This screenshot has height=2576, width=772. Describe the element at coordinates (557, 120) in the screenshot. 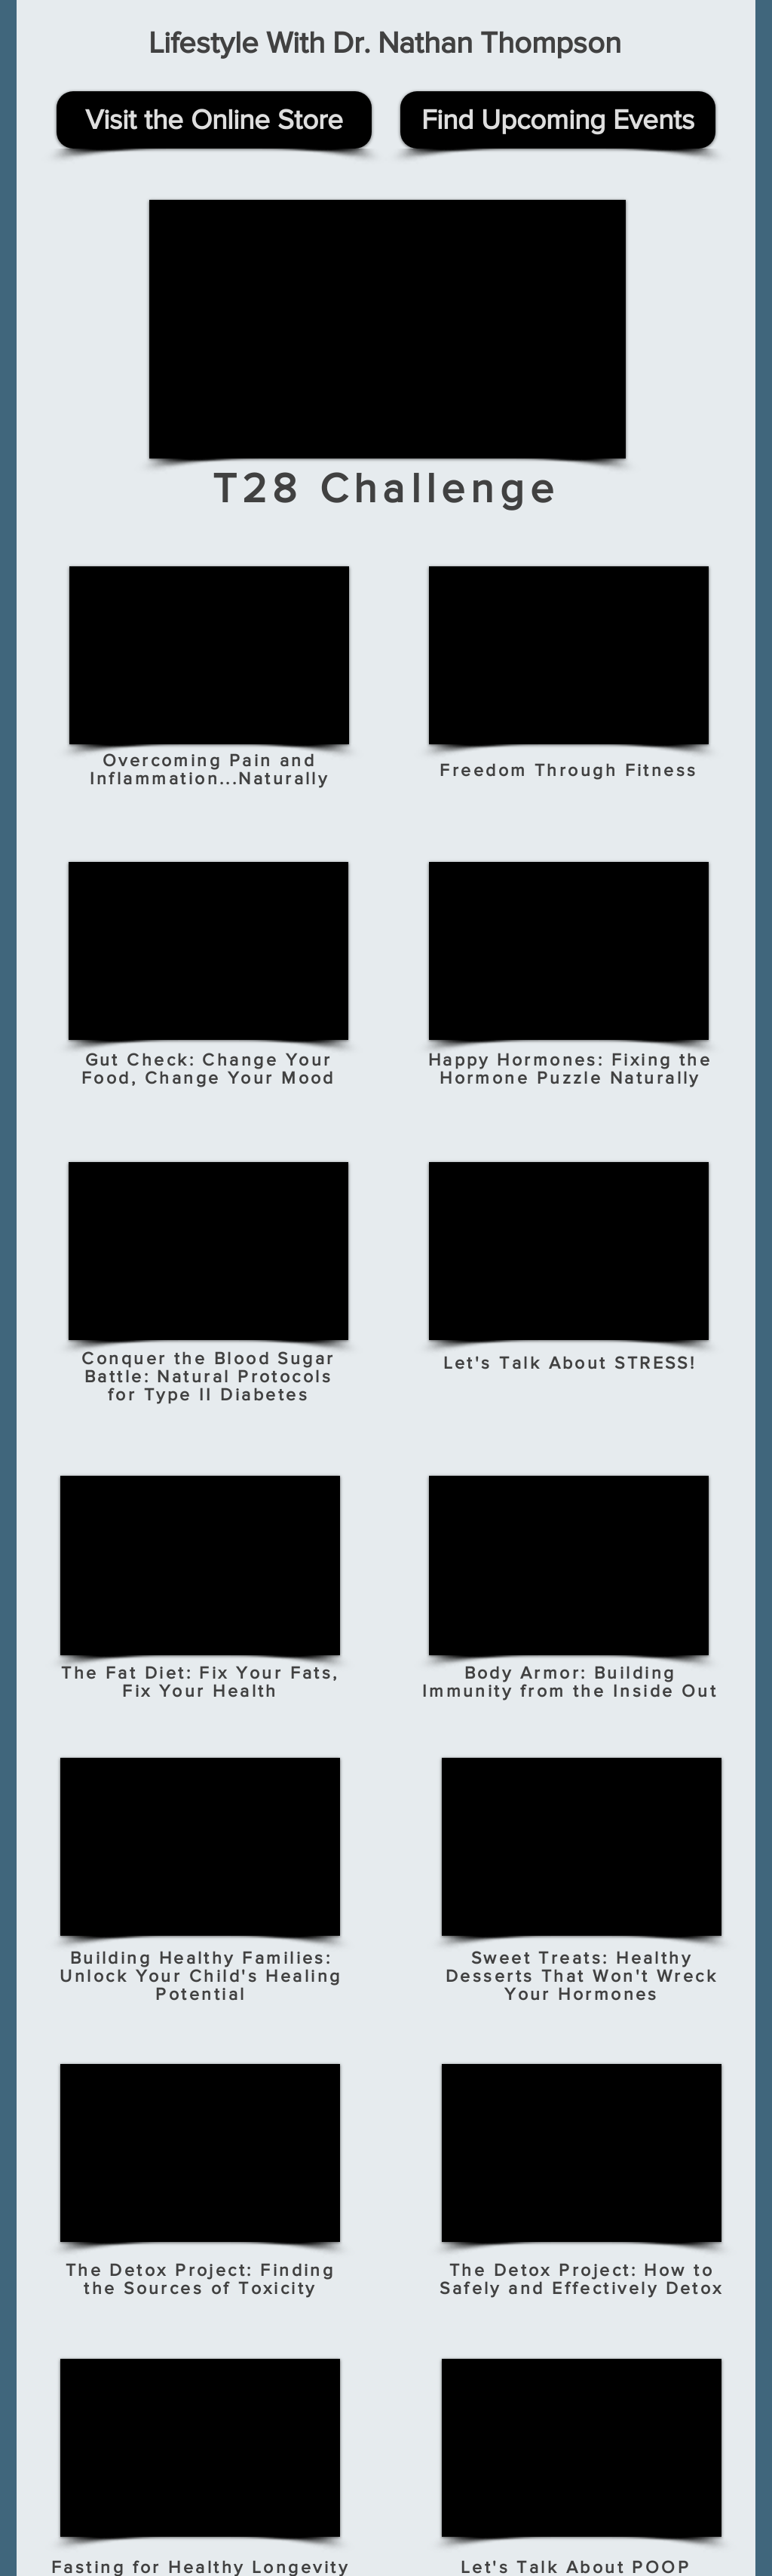

I see `[Find Upcoming Events]` at that location.